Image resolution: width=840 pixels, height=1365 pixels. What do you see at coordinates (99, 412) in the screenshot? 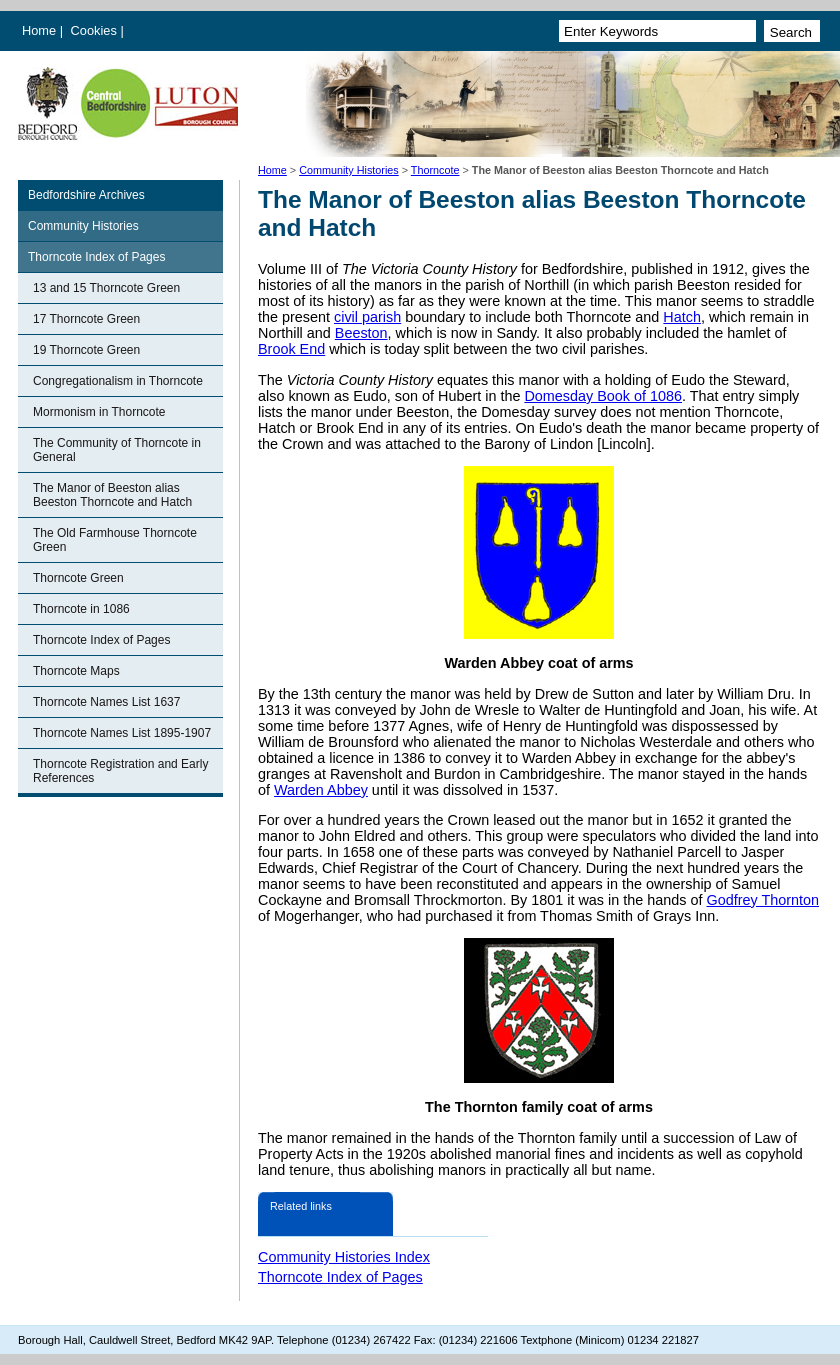
I see `Mormonism in Thorncote` at bounding box center [99, 412].